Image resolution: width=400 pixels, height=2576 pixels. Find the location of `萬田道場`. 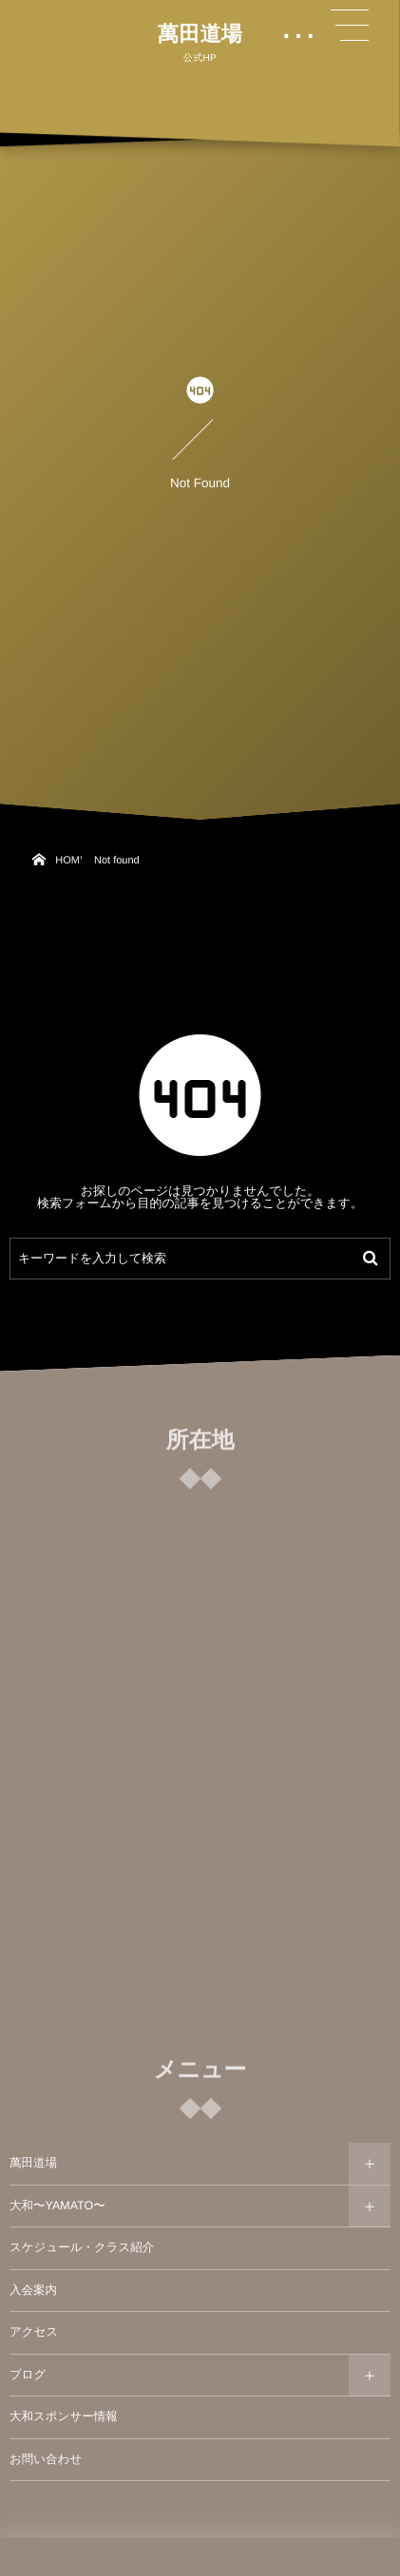

萬田道場 is located at coordinates (200, 34).